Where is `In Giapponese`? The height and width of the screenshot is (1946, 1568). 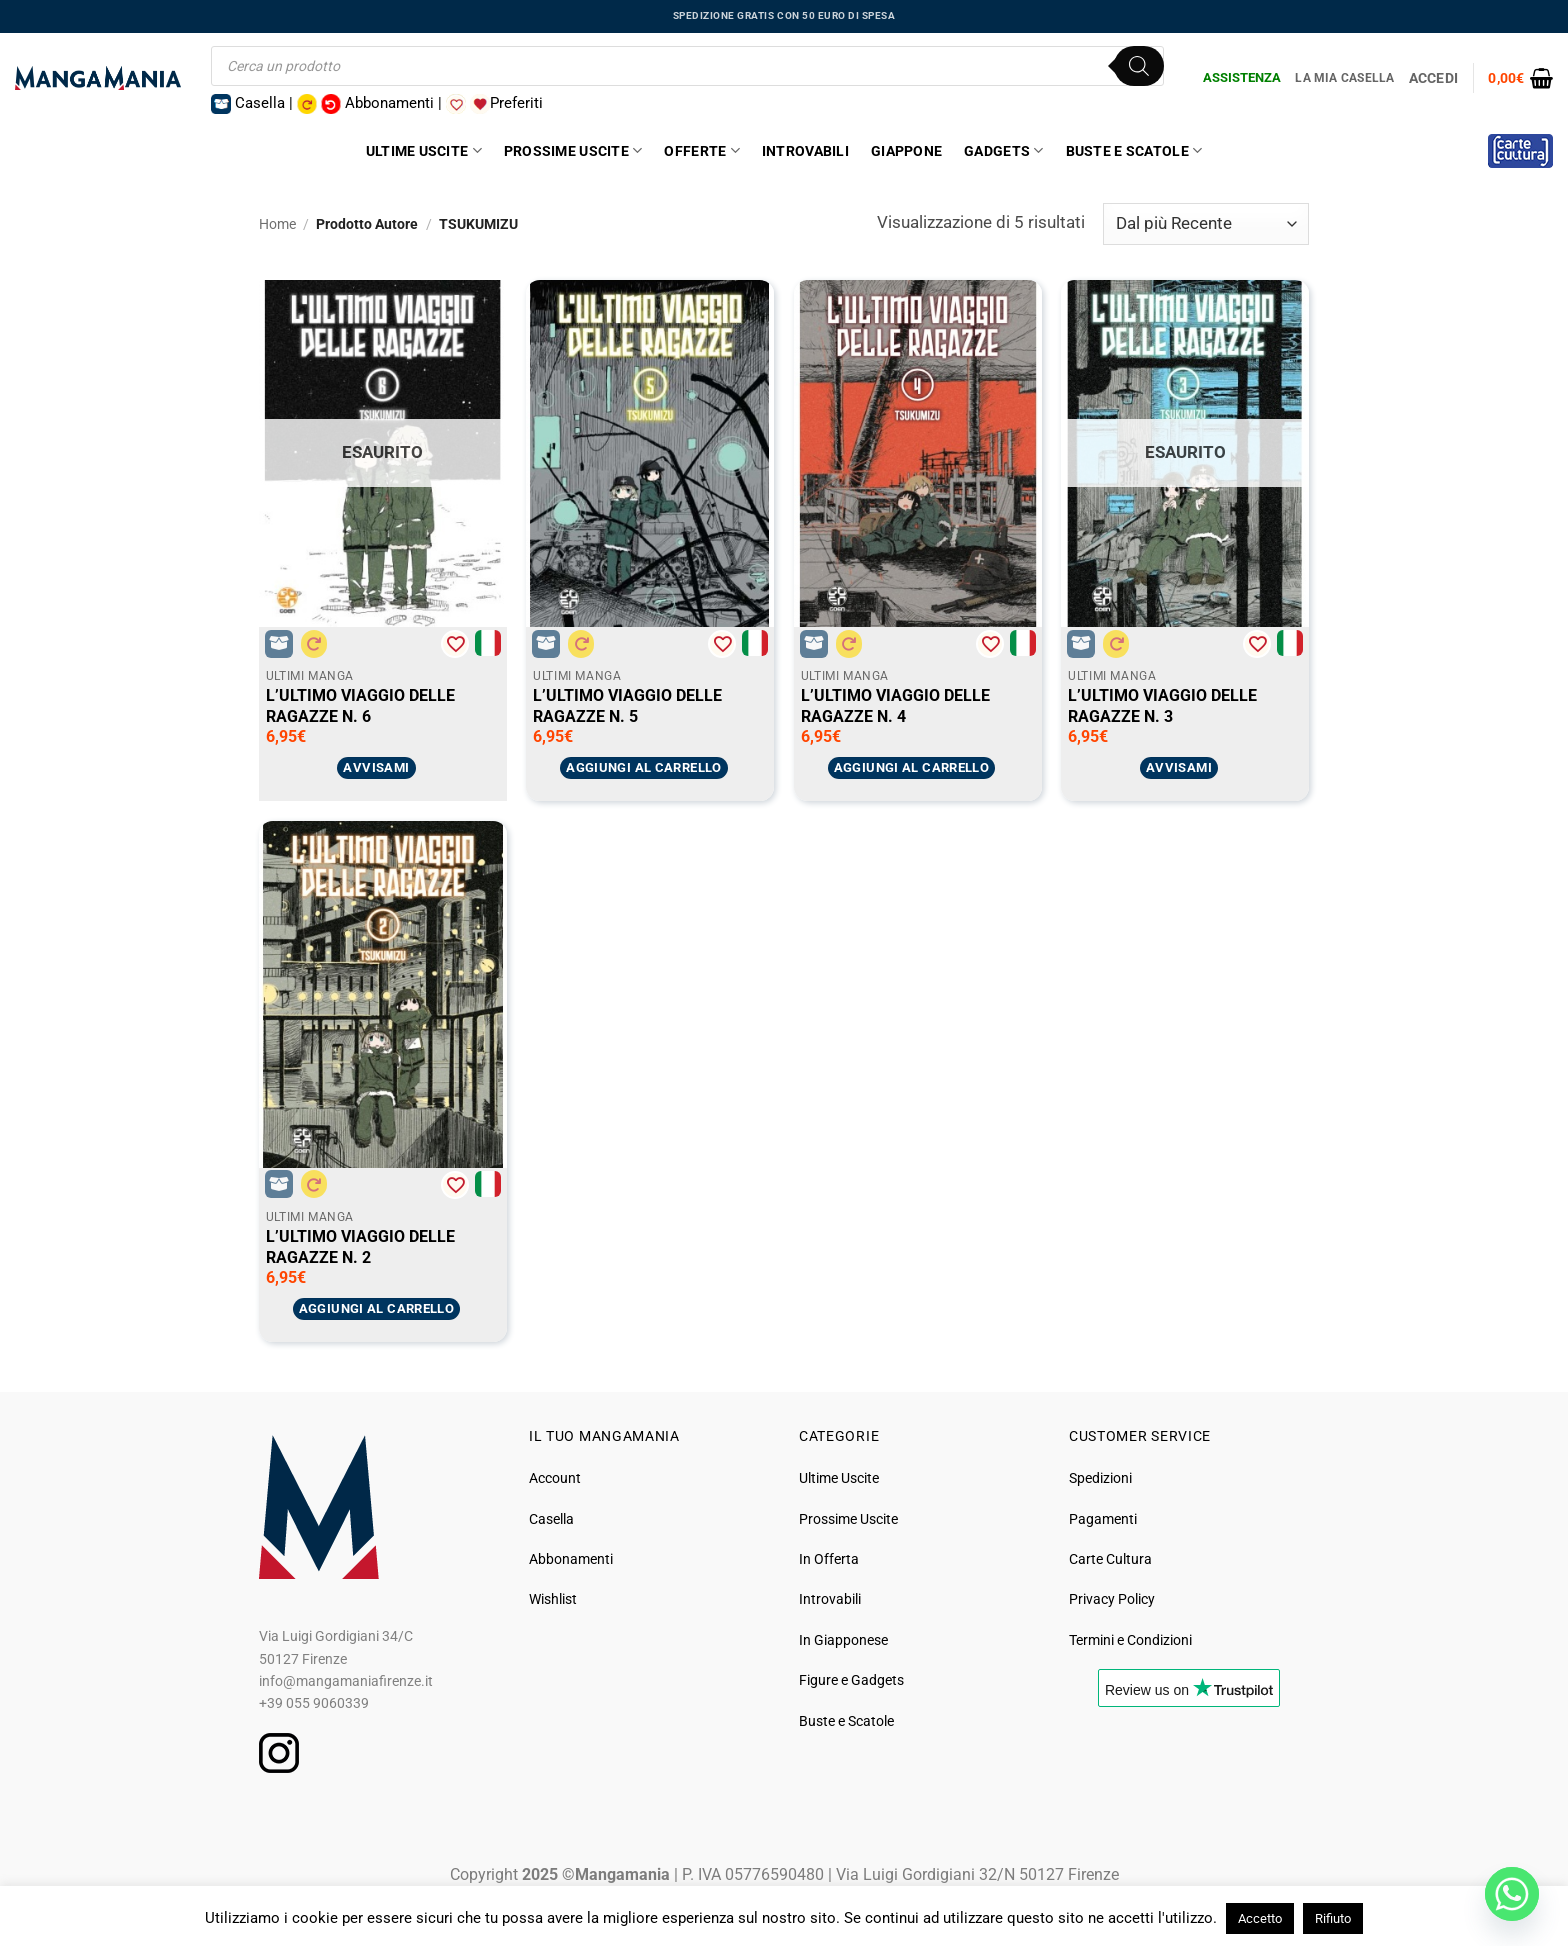 In Giapponese is located at coordinates (843, 1640).